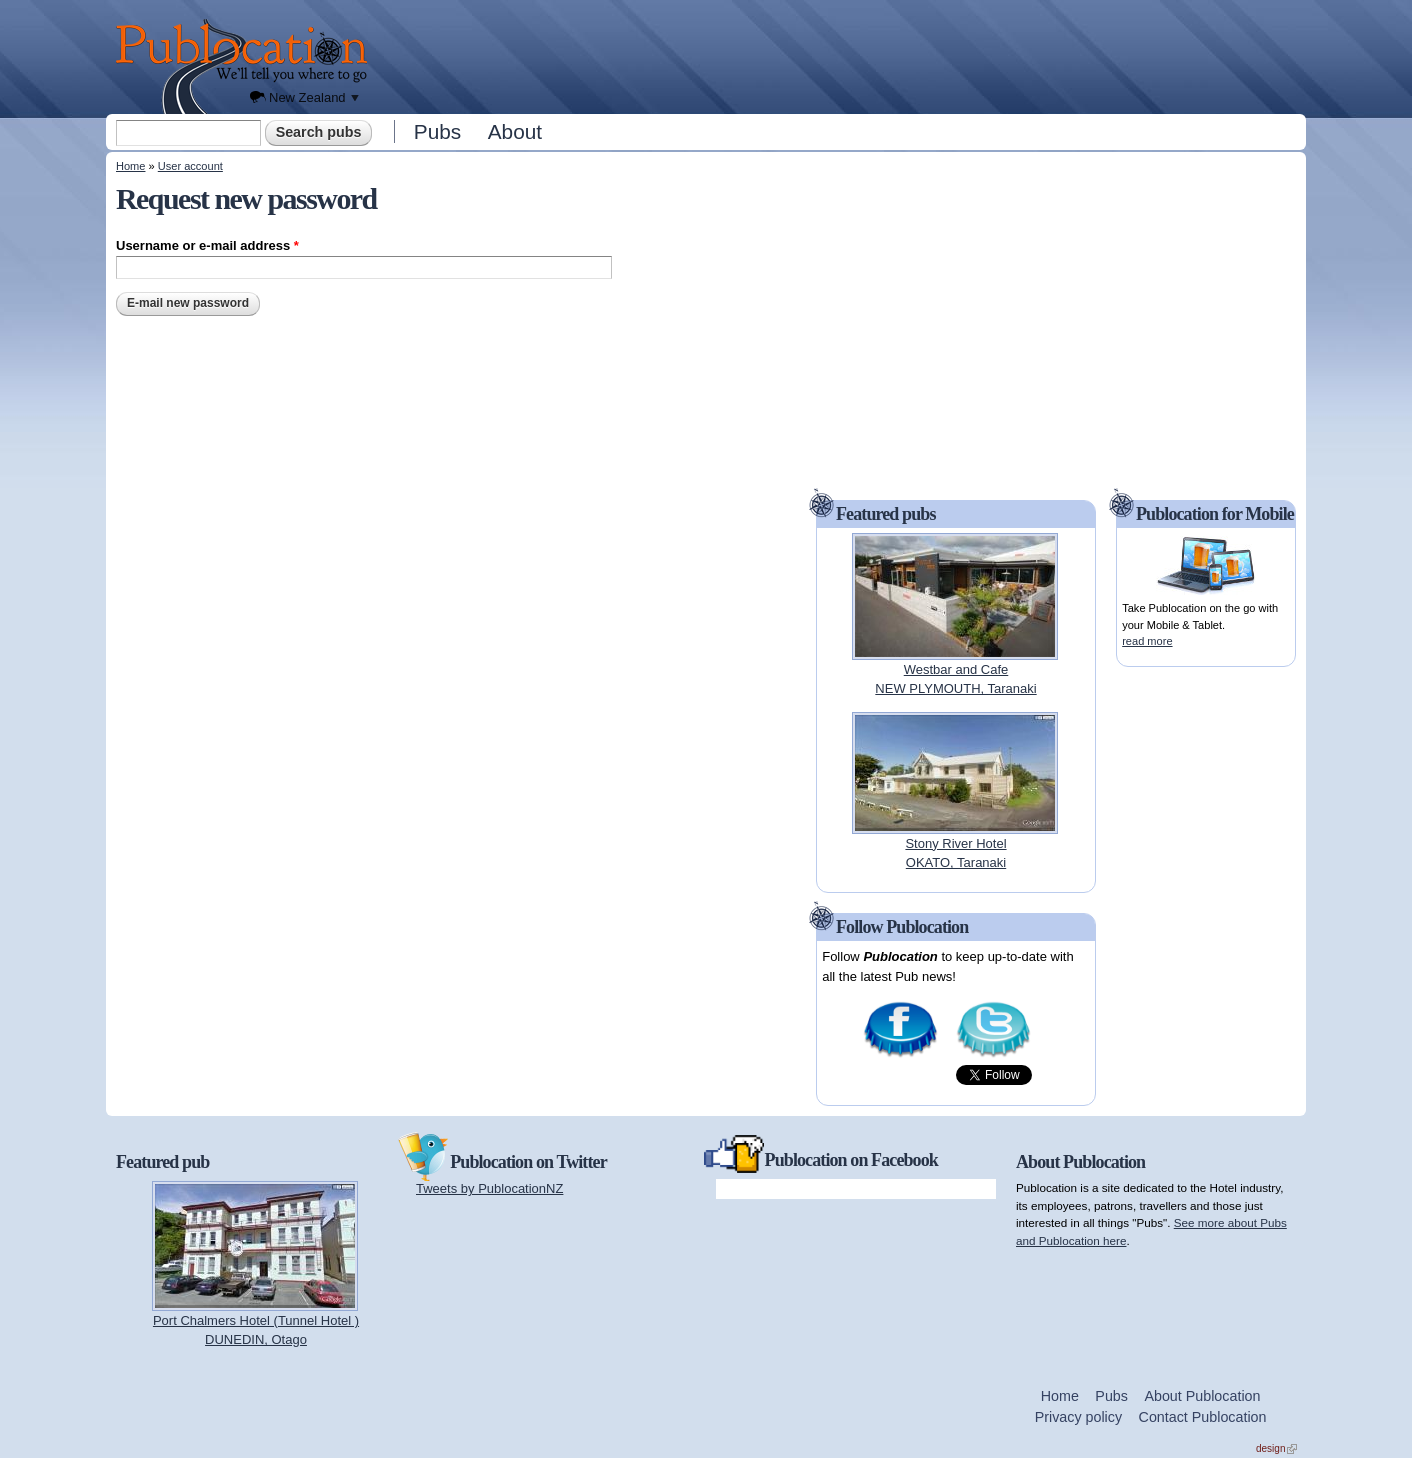 This screenshot has width=1412, height=1465. I want to click on Pubs, so click(437, 131).